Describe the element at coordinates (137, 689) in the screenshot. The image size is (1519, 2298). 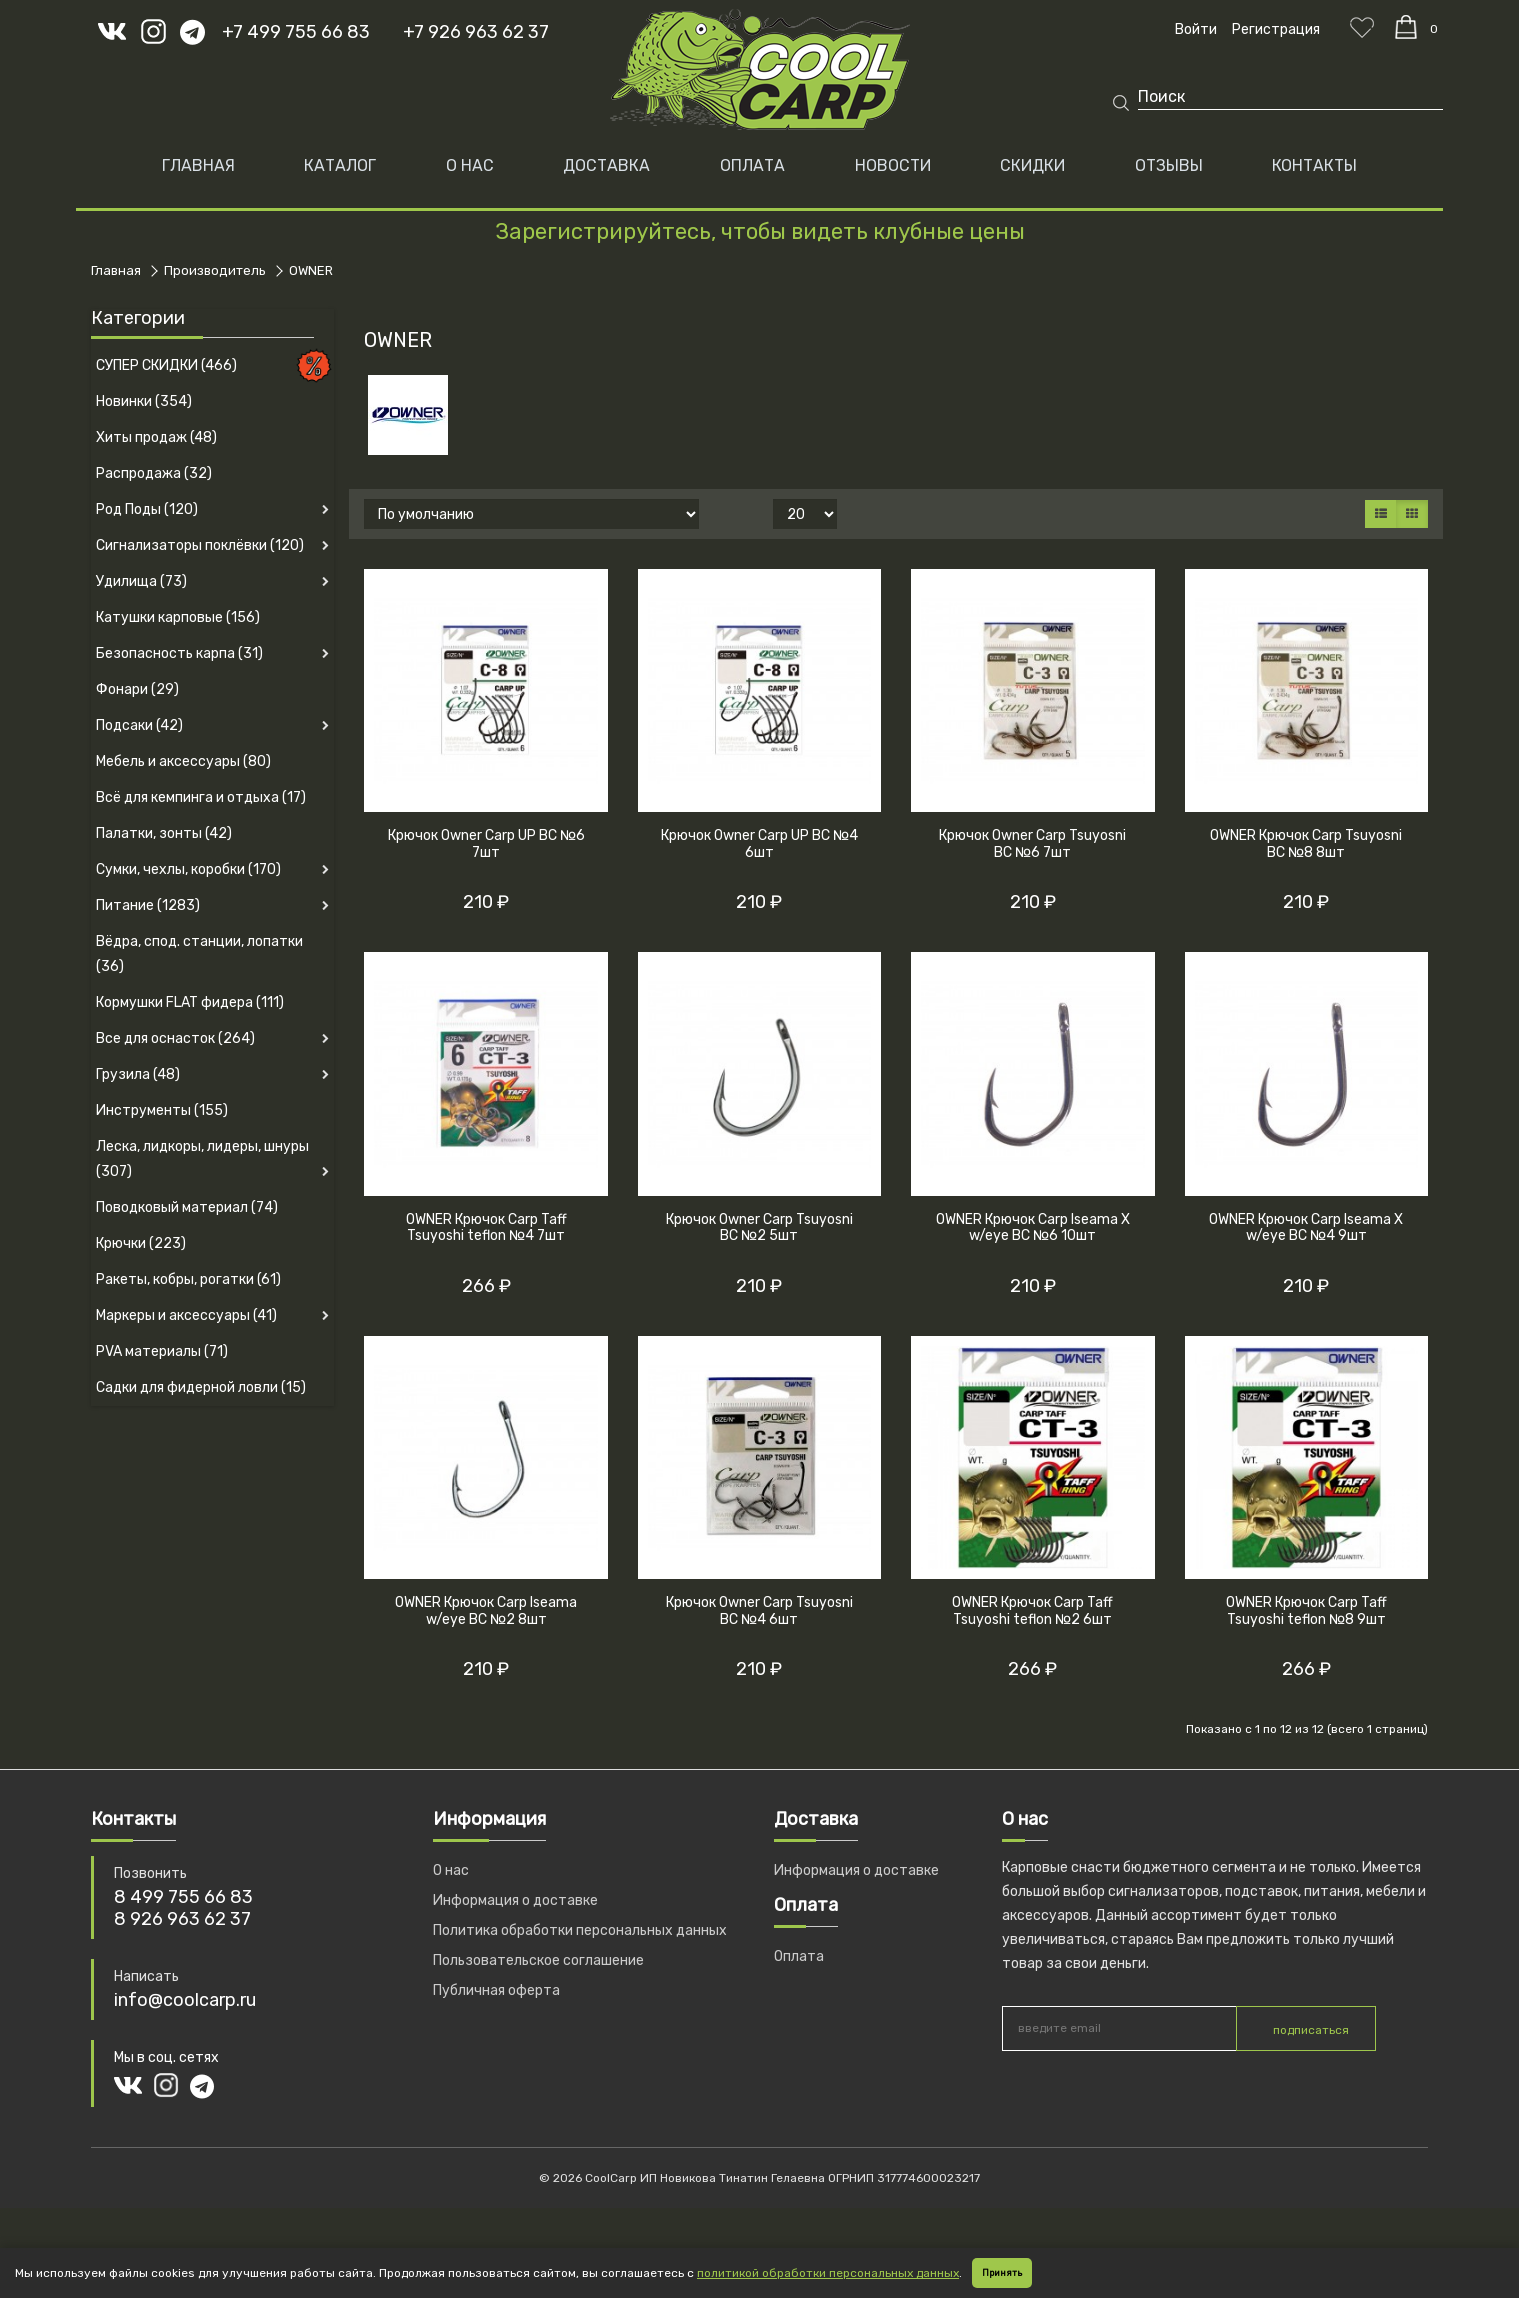
I see `Фонари (29)` at that location.